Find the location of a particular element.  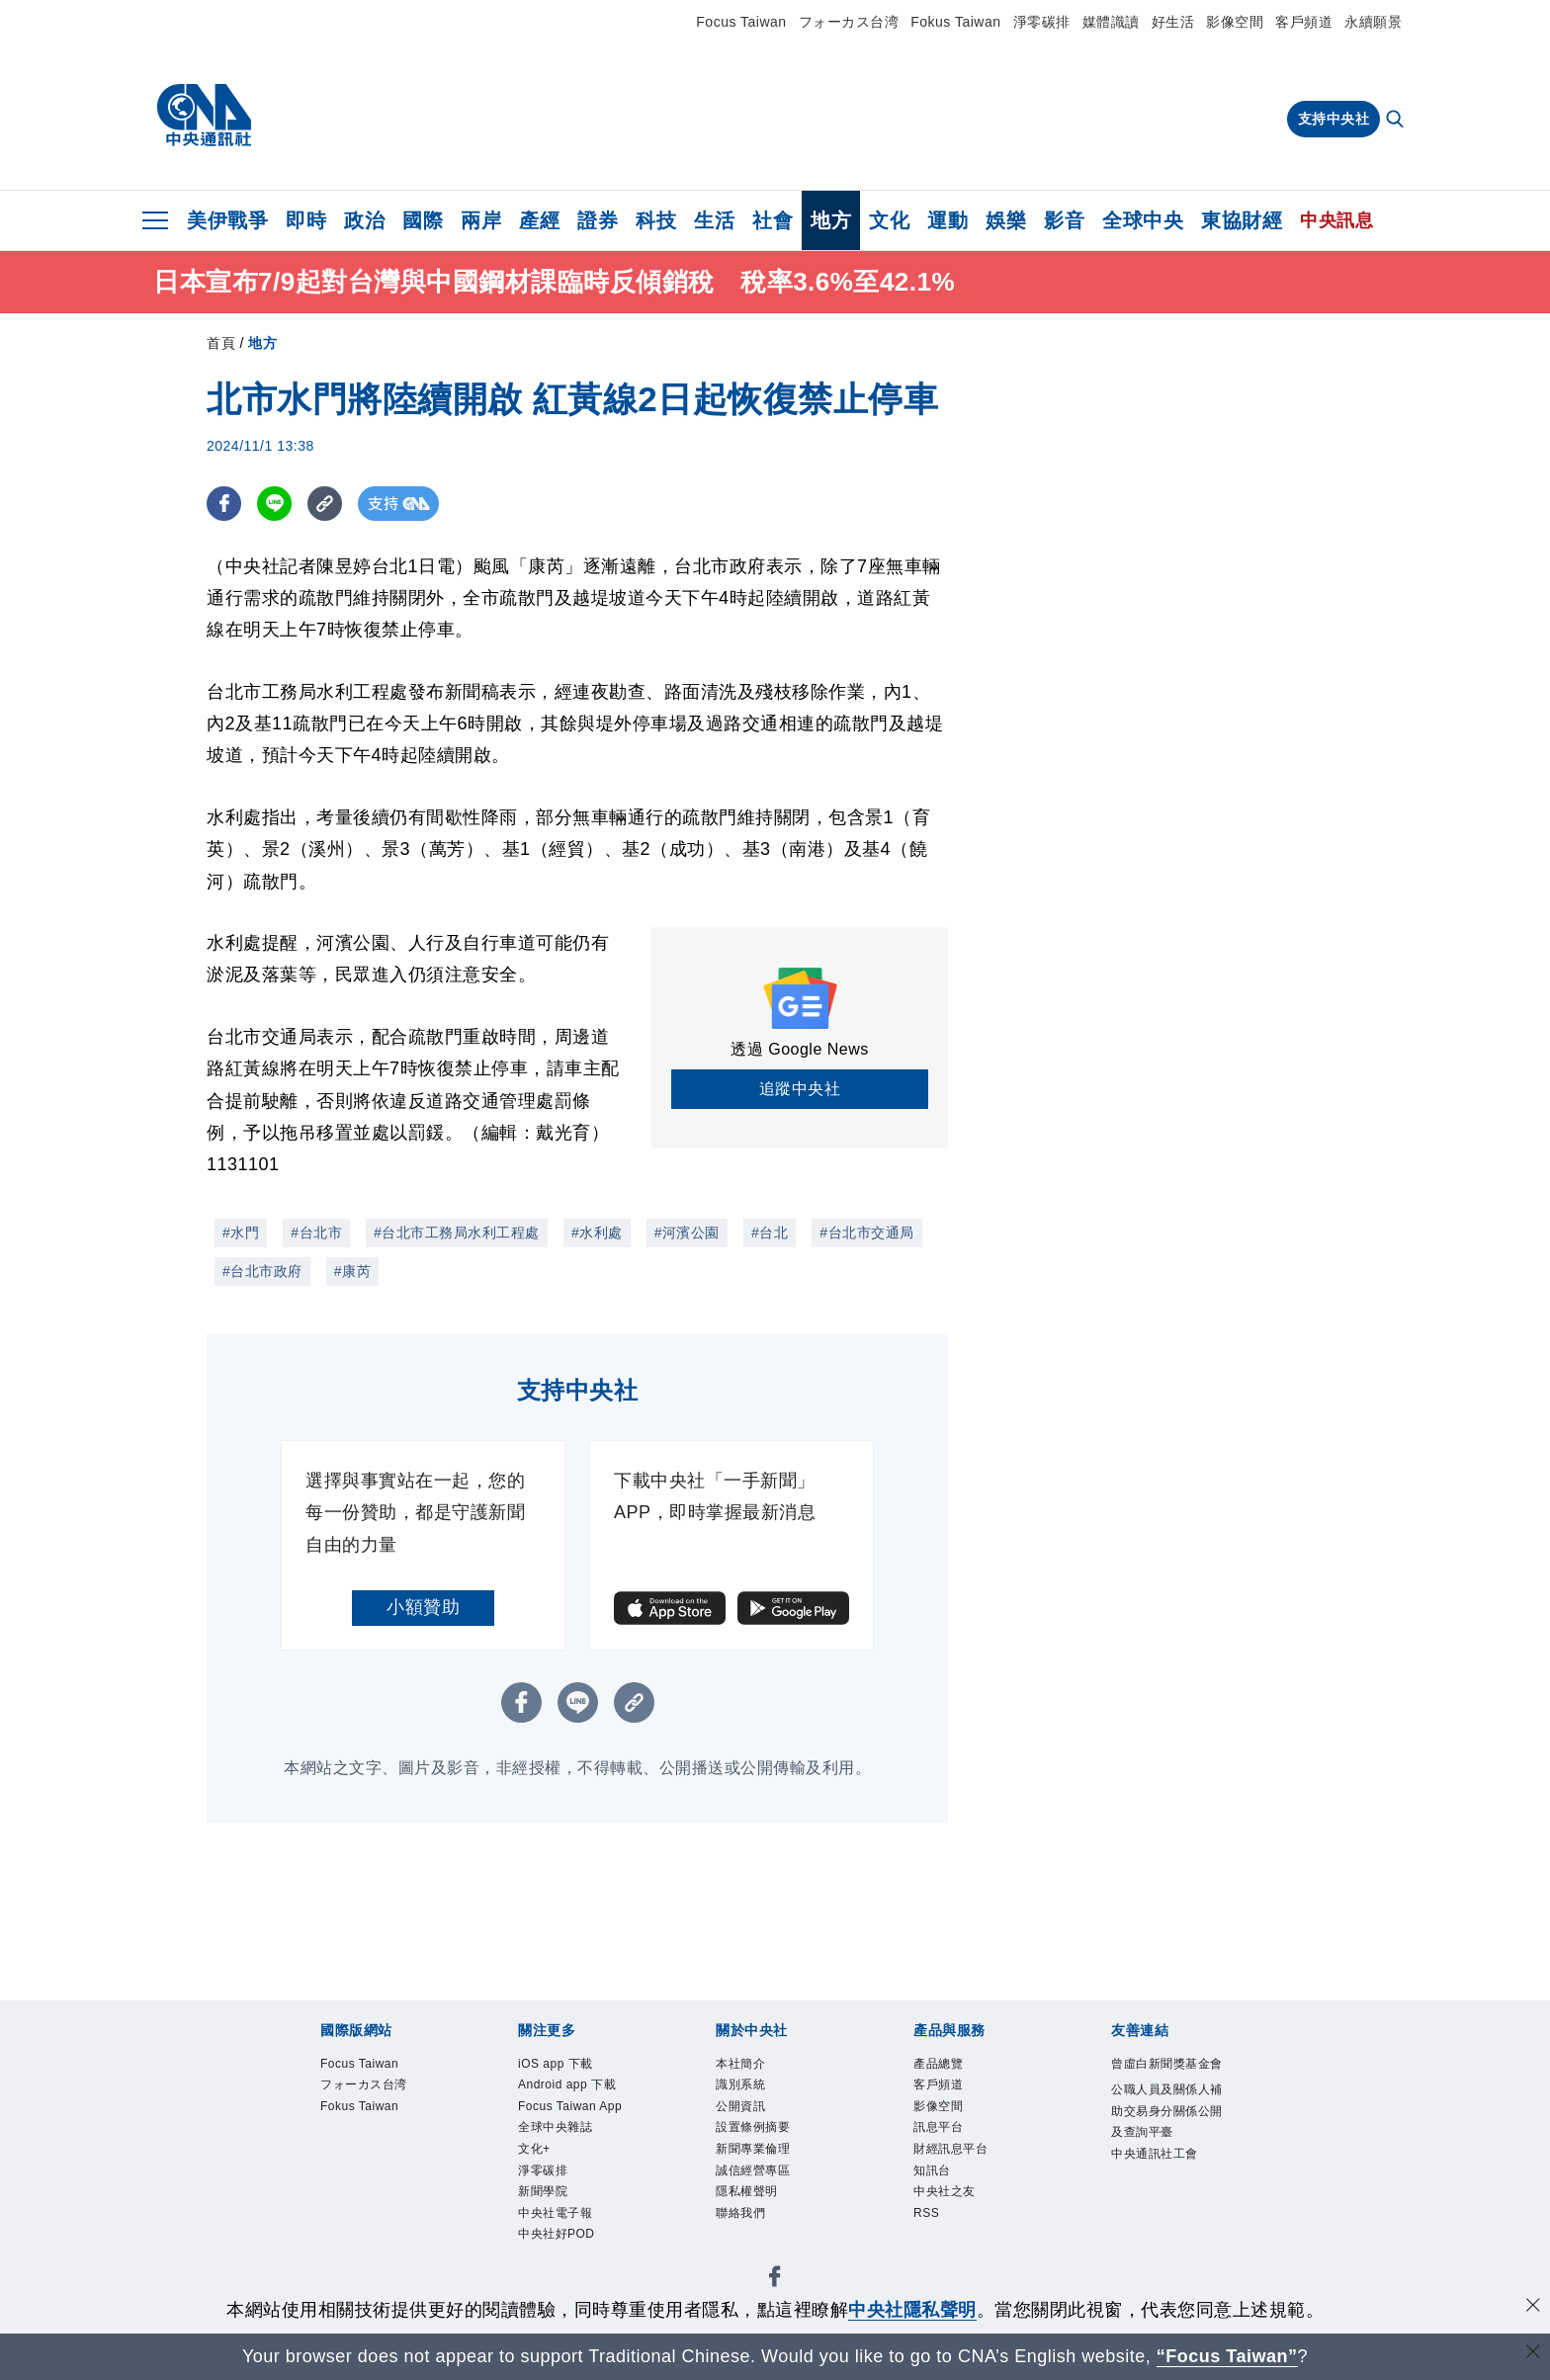

永續願景 is located at coordinates (1373, 22).